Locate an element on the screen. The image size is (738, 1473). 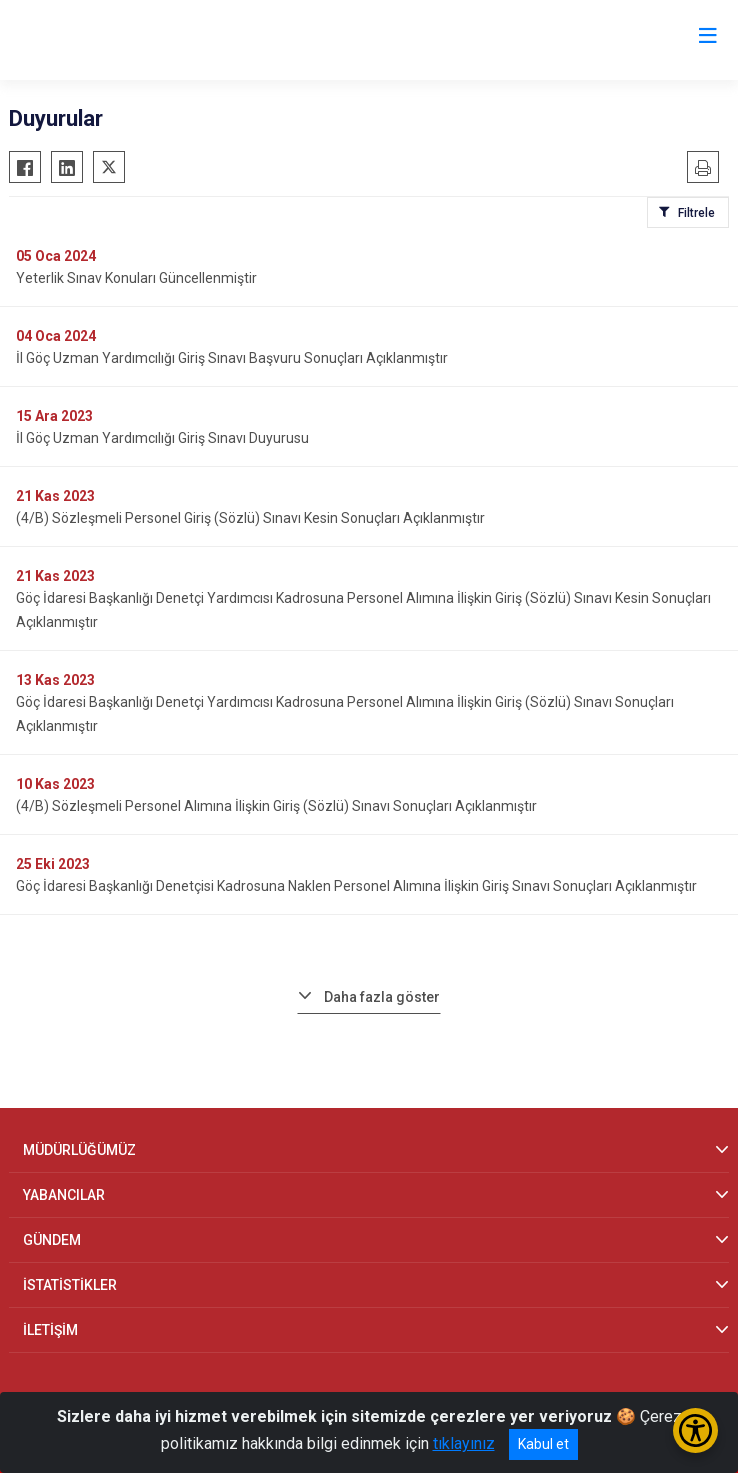
tıklayınız is located at coordinates (464, 1443).